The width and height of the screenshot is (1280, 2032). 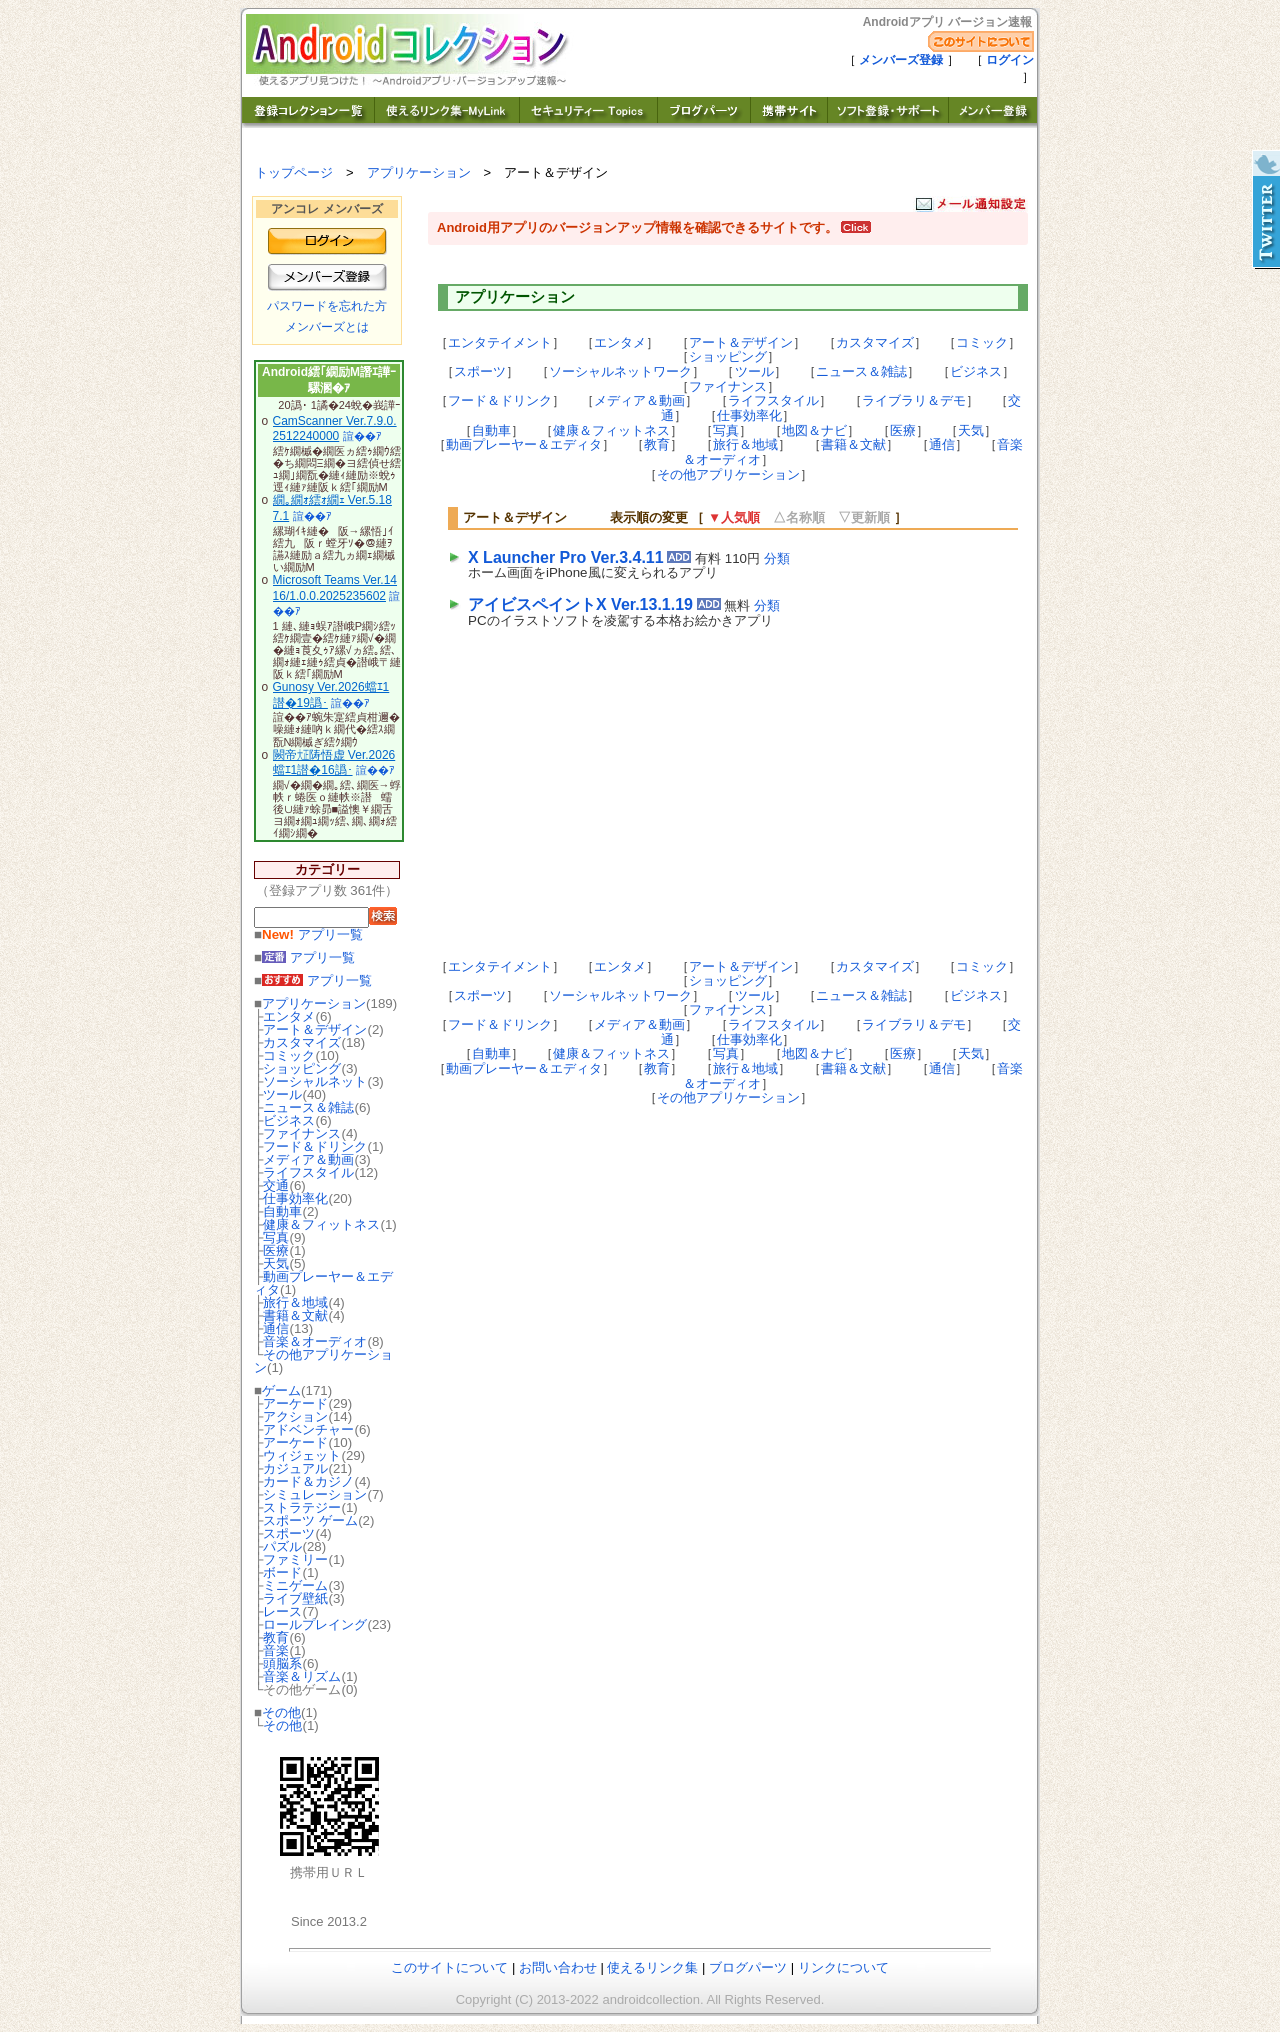 I want to click on アクション, so click(x=295, y=1416).